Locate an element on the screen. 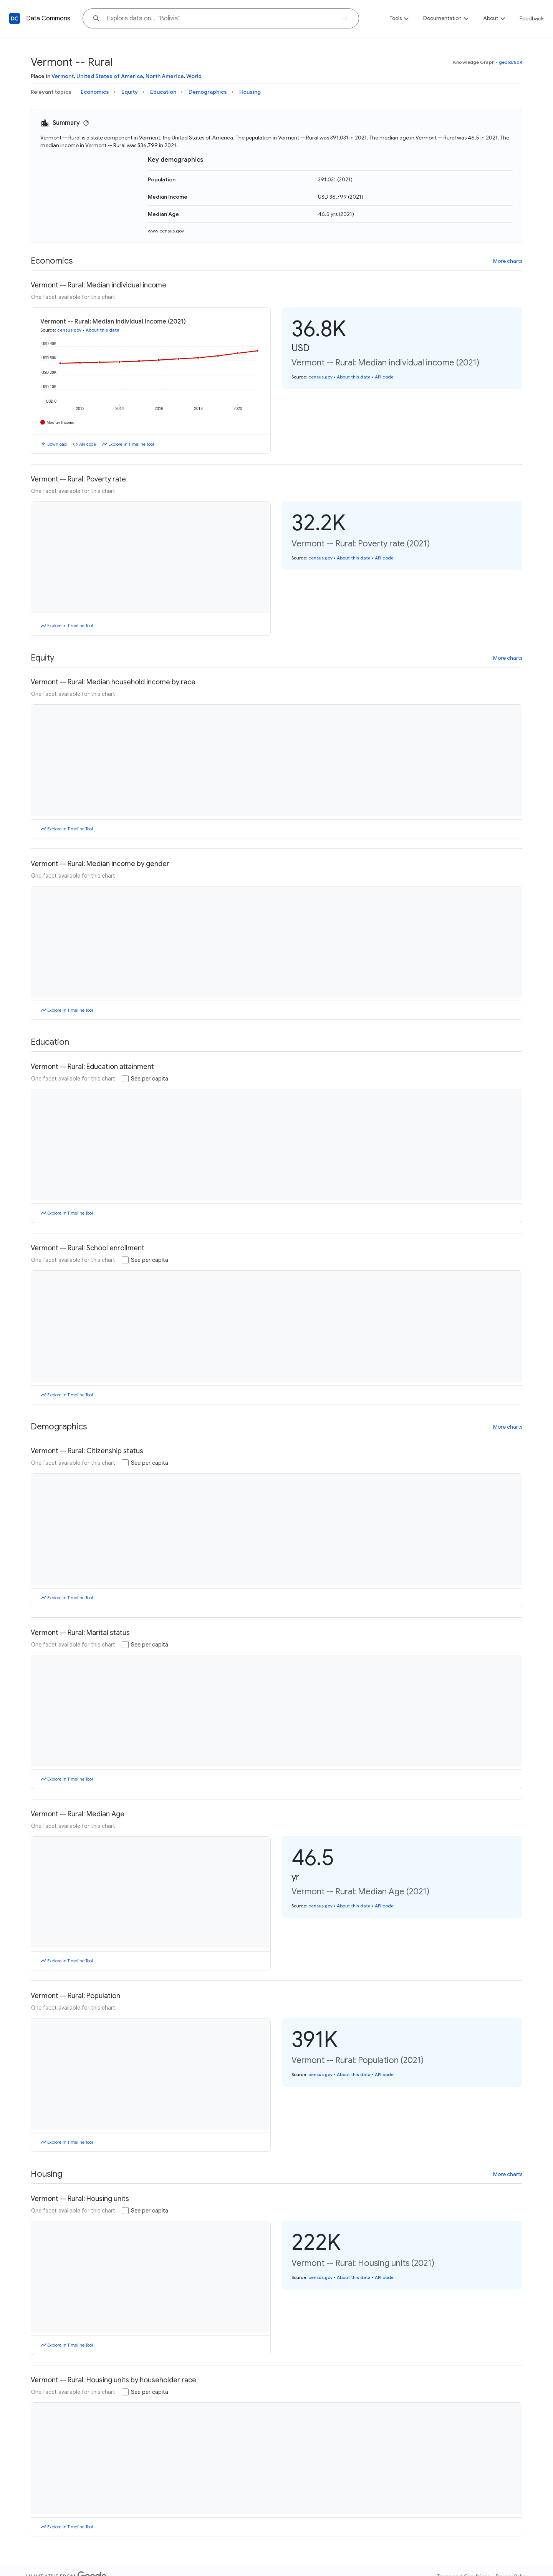  Education is located at coordinates (163, 91).